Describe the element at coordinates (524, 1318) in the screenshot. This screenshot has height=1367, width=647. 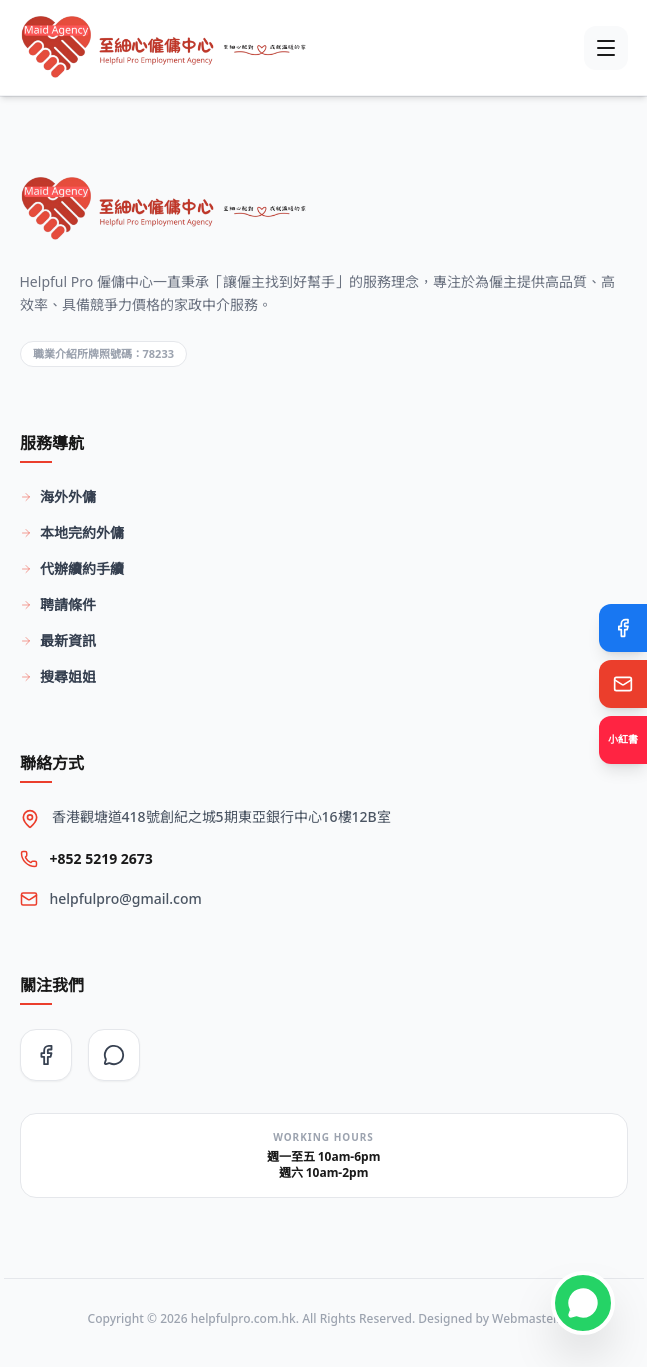
I see `Webmaster` at that location.